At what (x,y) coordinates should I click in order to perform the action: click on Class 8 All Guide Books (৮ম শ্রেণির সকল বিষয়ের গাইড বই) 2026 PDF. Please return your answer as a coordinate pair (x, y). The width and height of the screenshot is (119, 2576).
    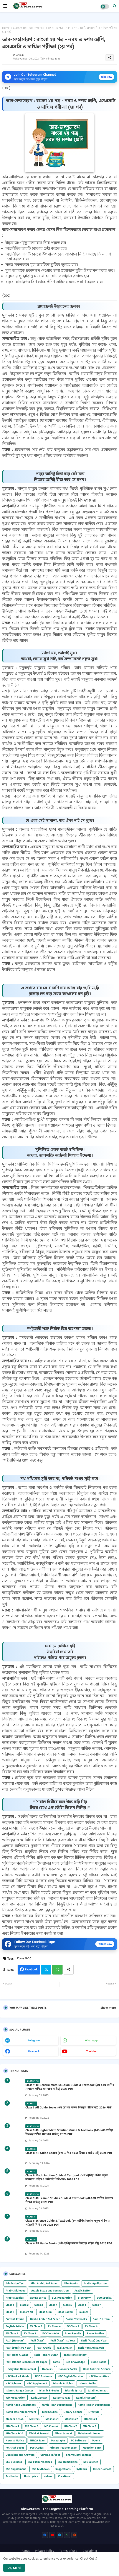
    Looking at the image, I should click on (68, 2153).